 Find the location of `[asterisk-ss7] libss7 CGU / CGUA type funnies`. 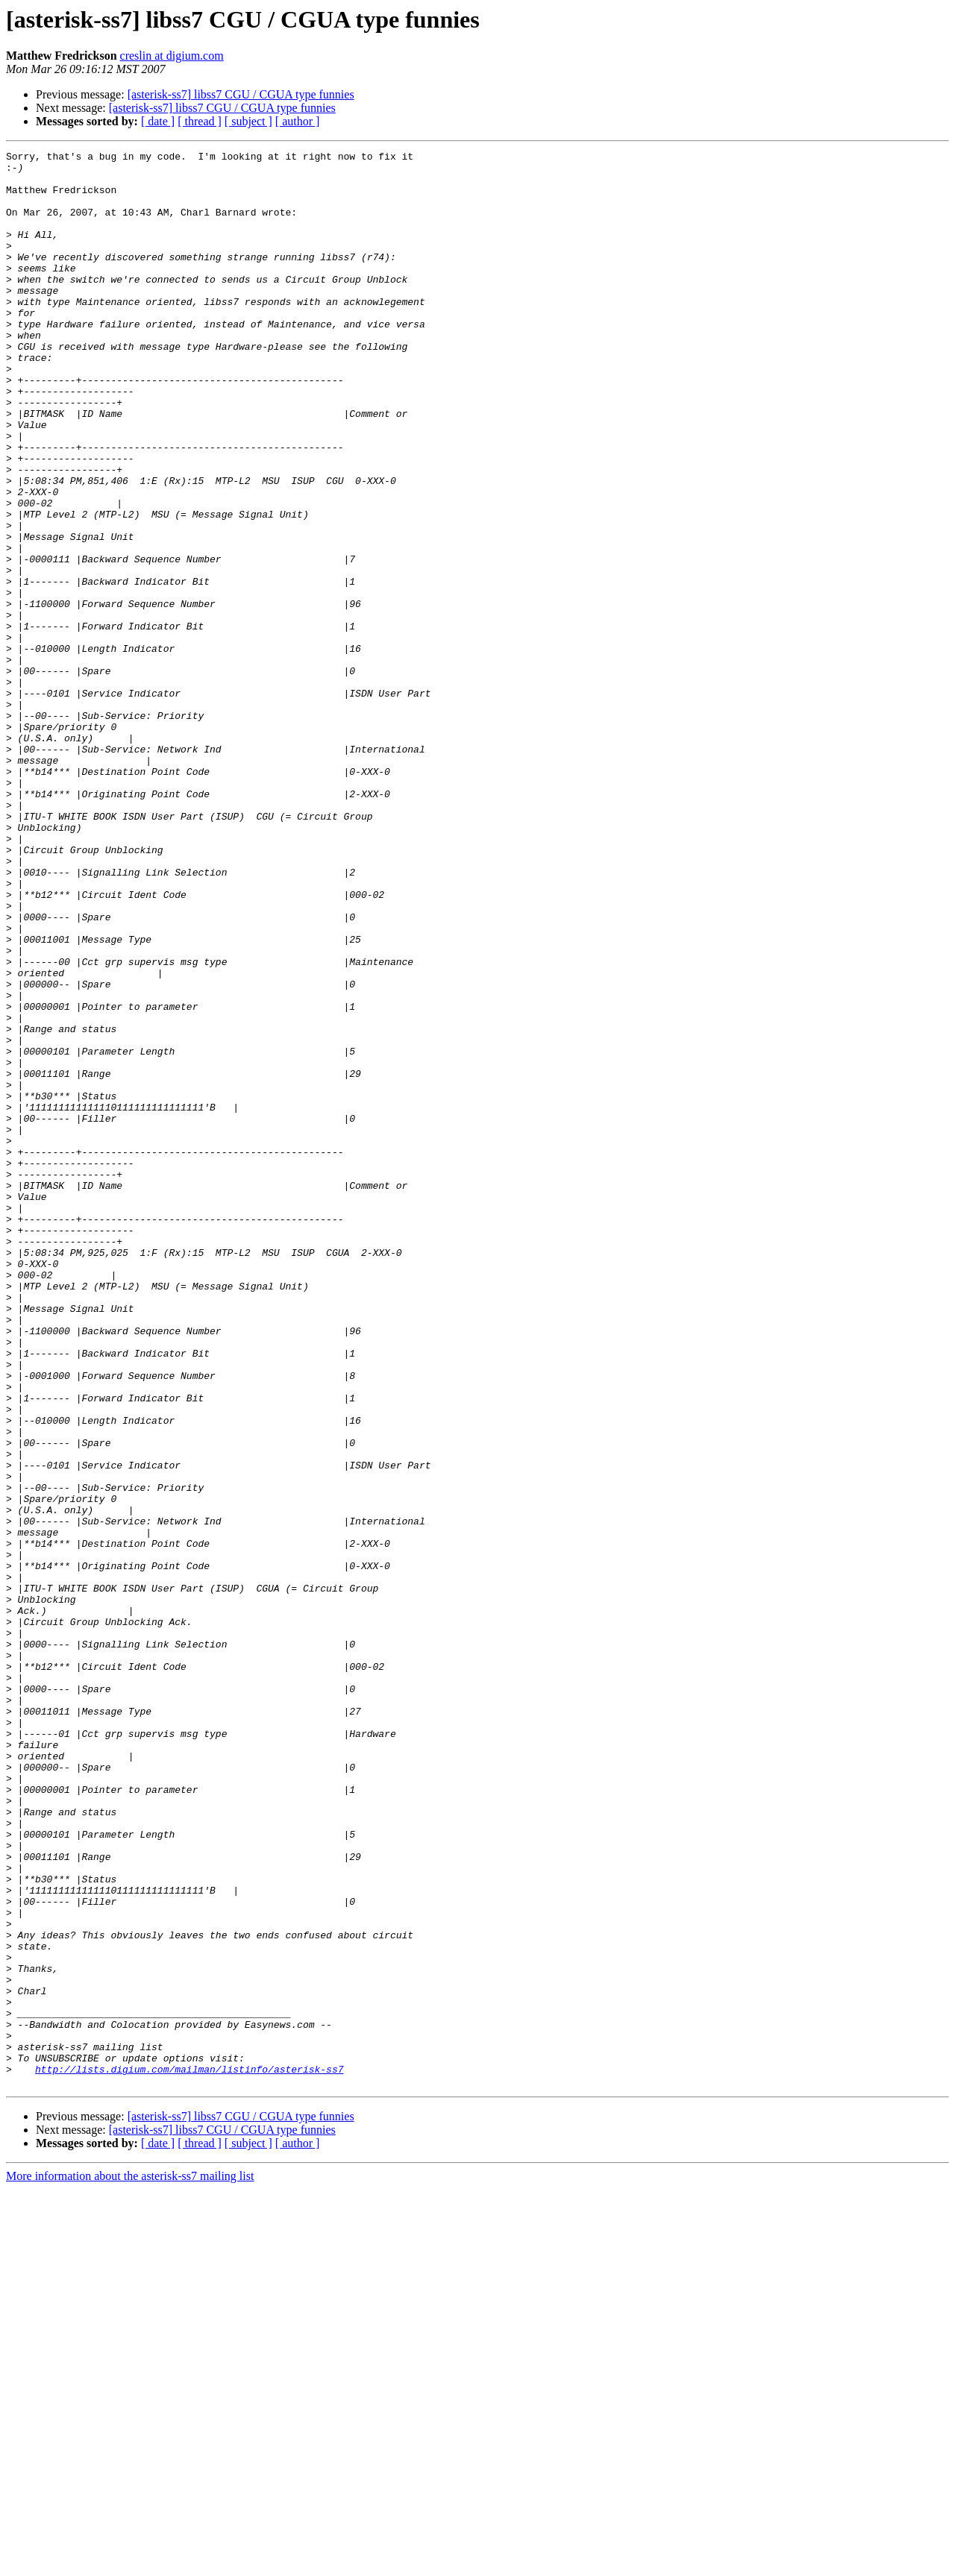

[asterisk-ss7] libss7 CGU / CGUA type funnies is located at coordinates (241, 94).